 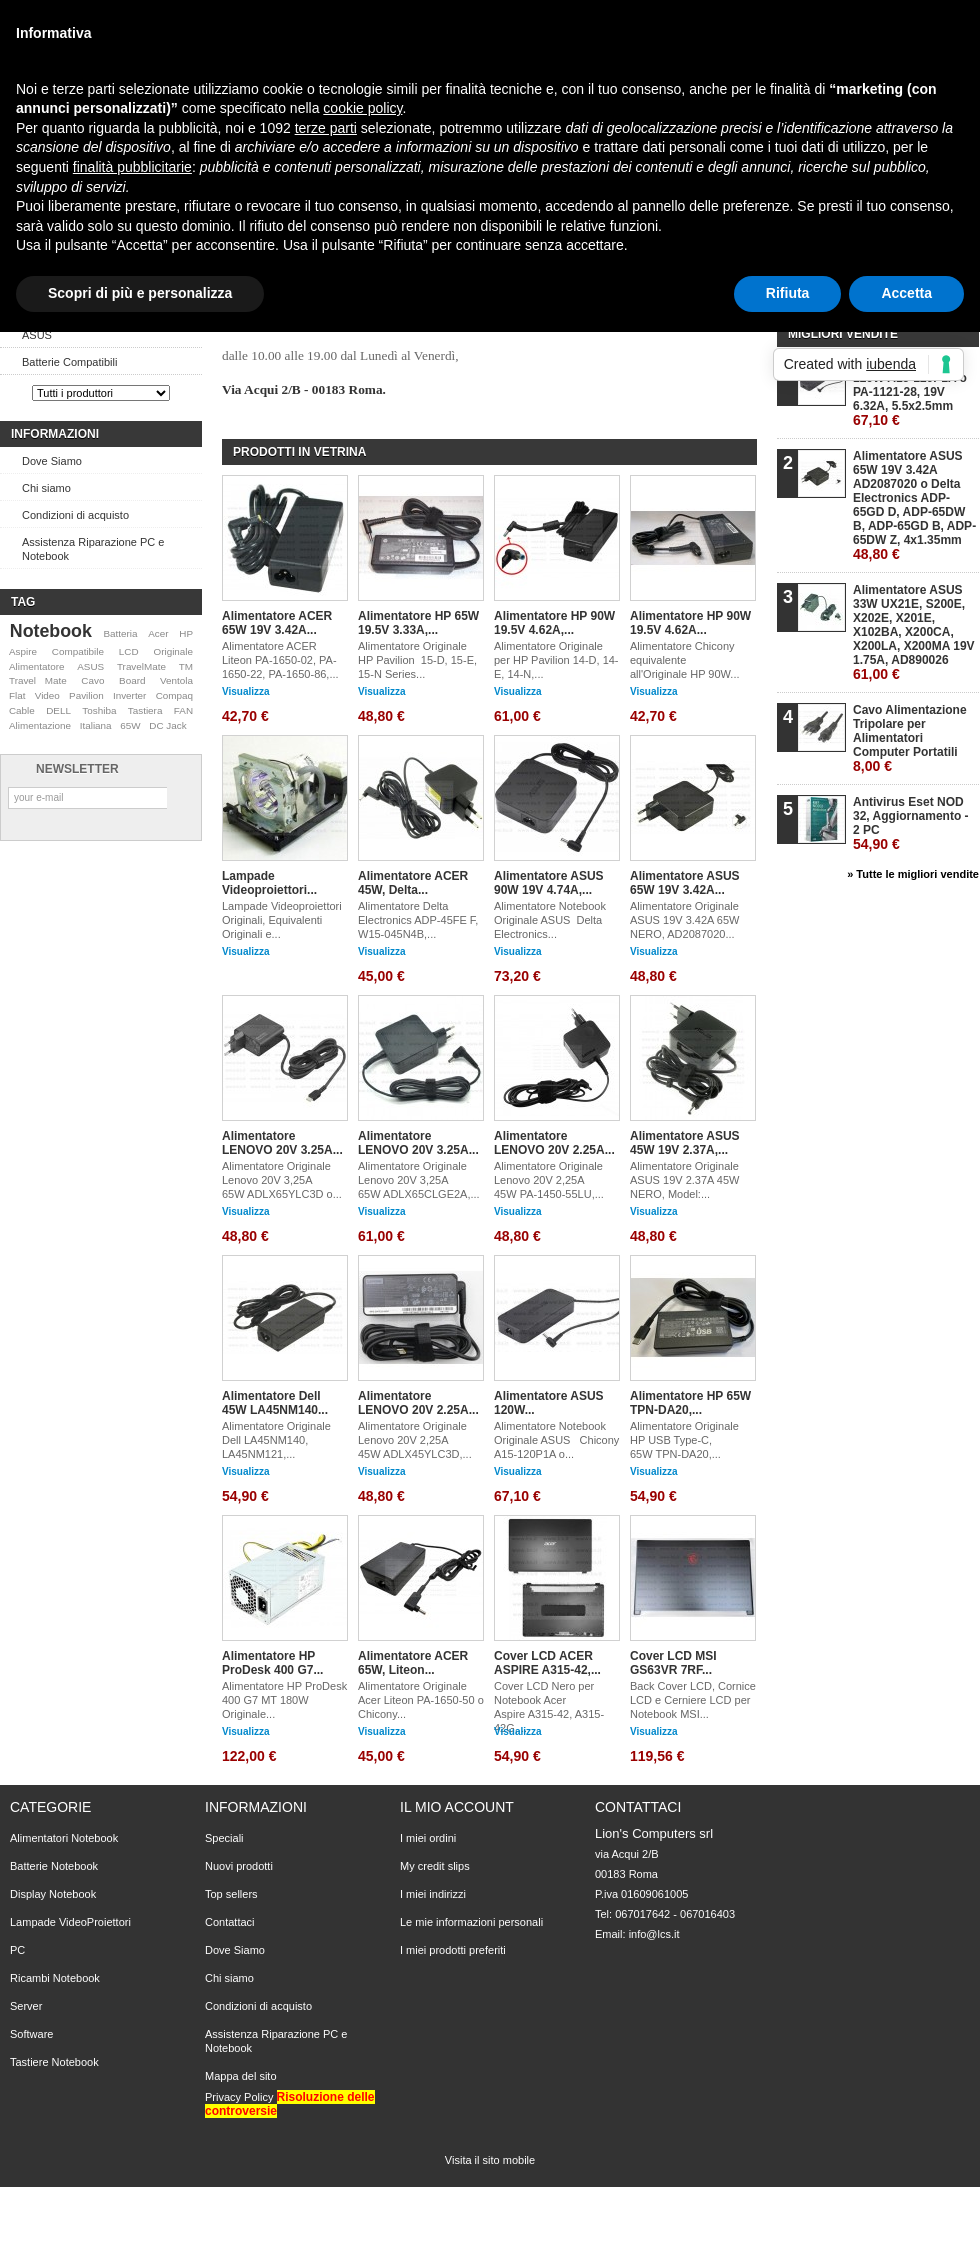 I want to click on cookie policy [button], so click(x=362, y=108).